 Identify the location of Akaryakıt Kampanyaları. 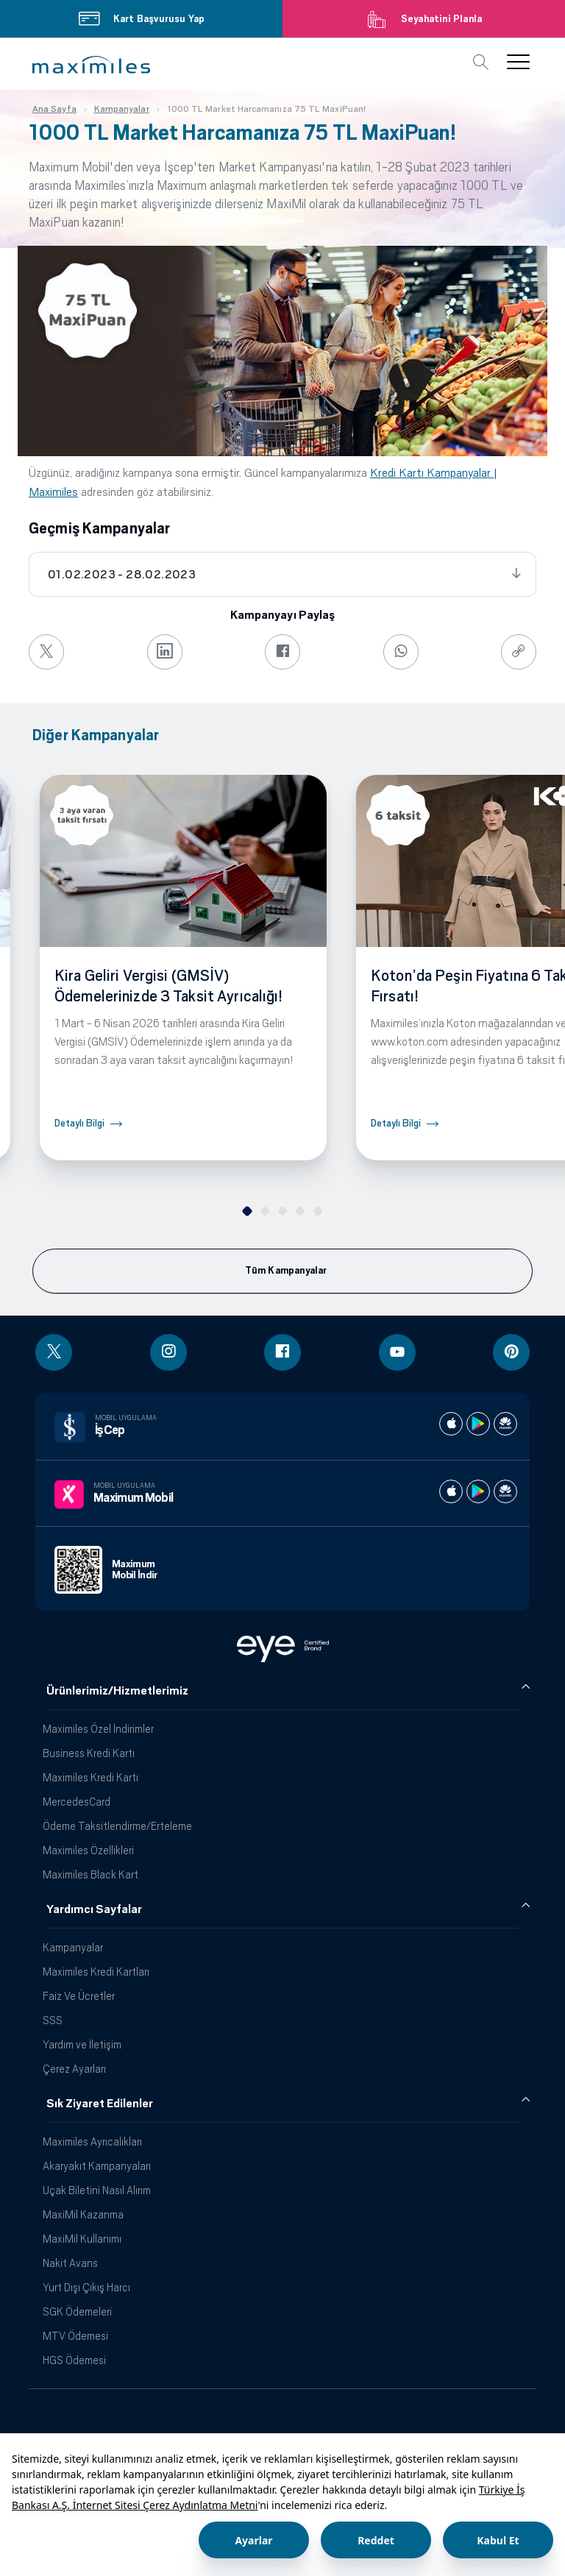
(97, 2166).